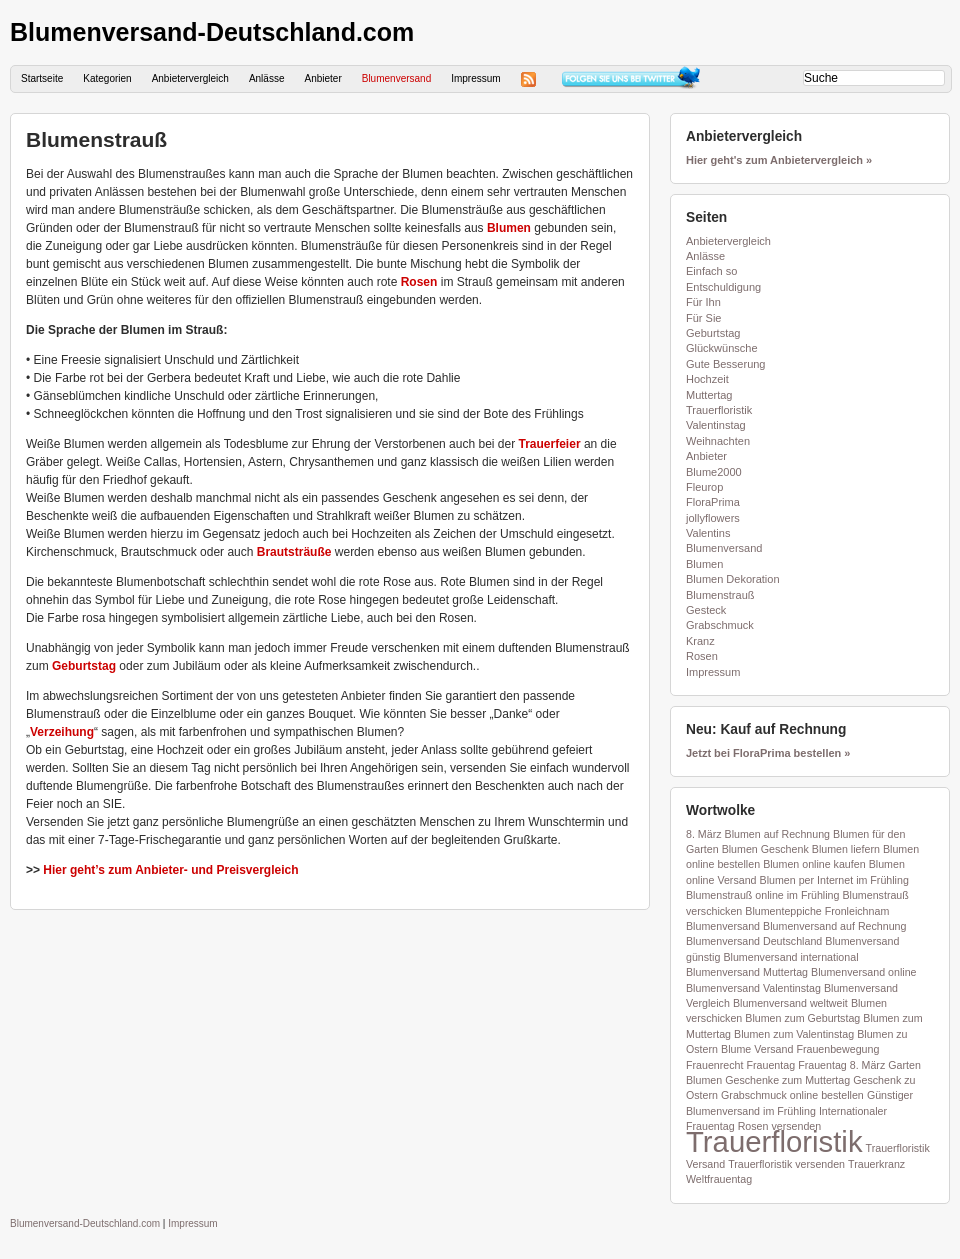 The height and width of the screenshot is (1259, 960). Describe the element at coordinates (774, 1141) in the screenshot. I see `Trauerfloristik [Trauerfloristik (2 Einträge)]` at that location.